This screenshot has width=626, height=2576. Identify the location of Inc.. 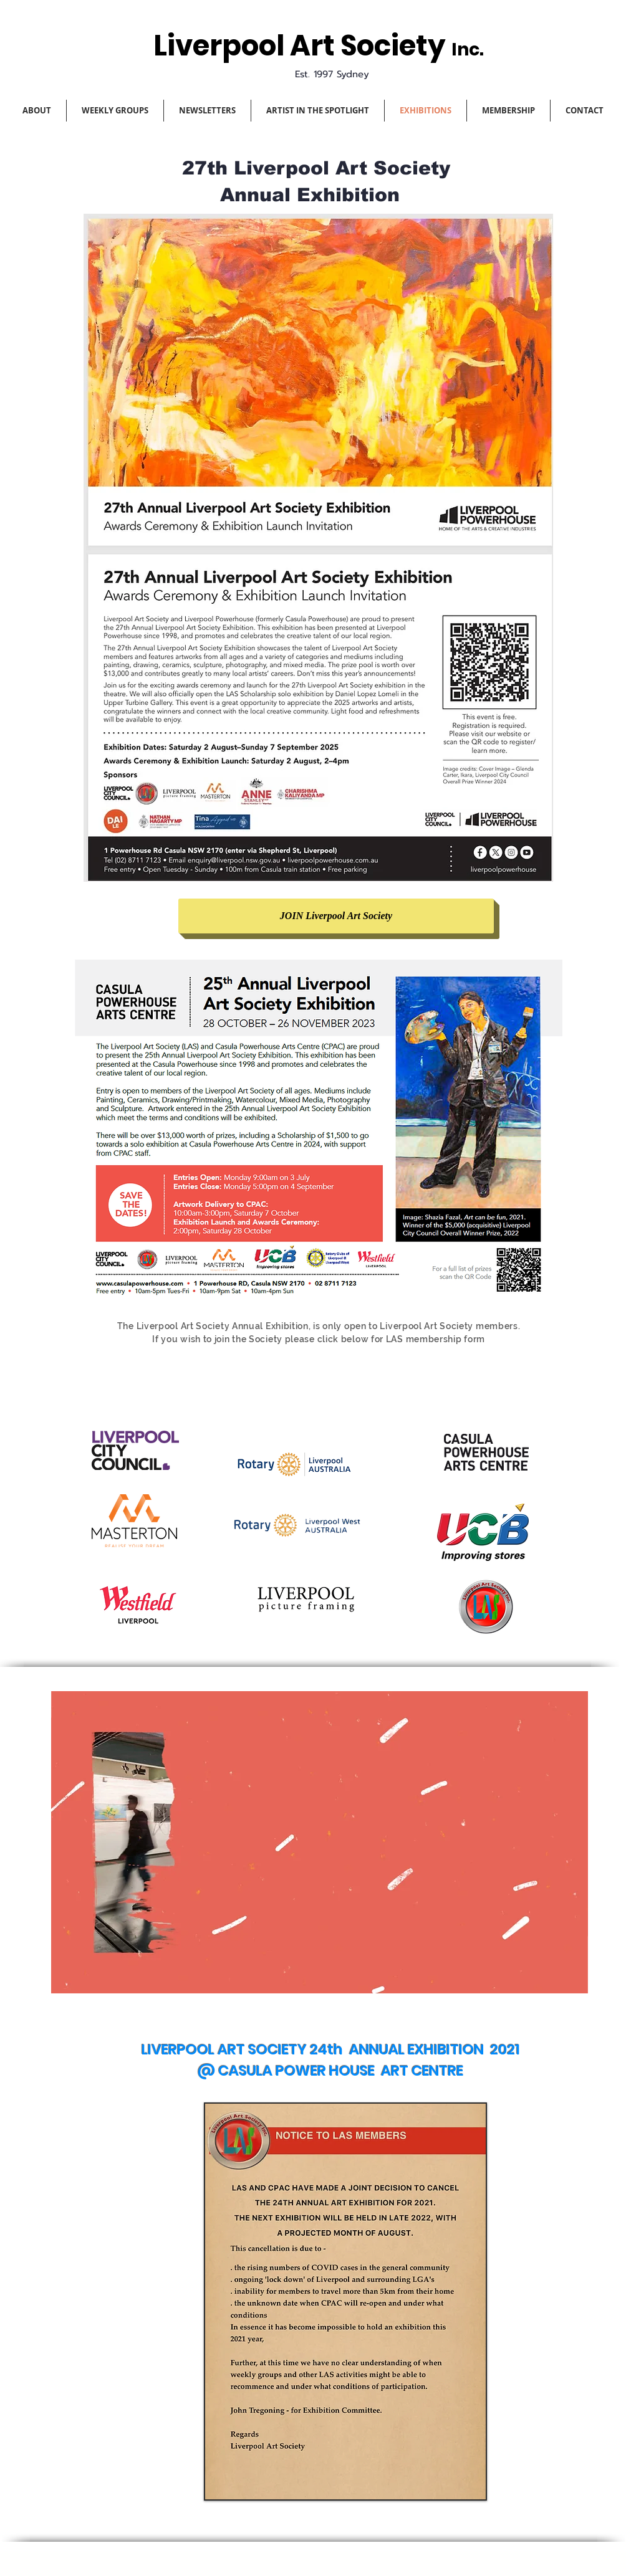
(467, 49).